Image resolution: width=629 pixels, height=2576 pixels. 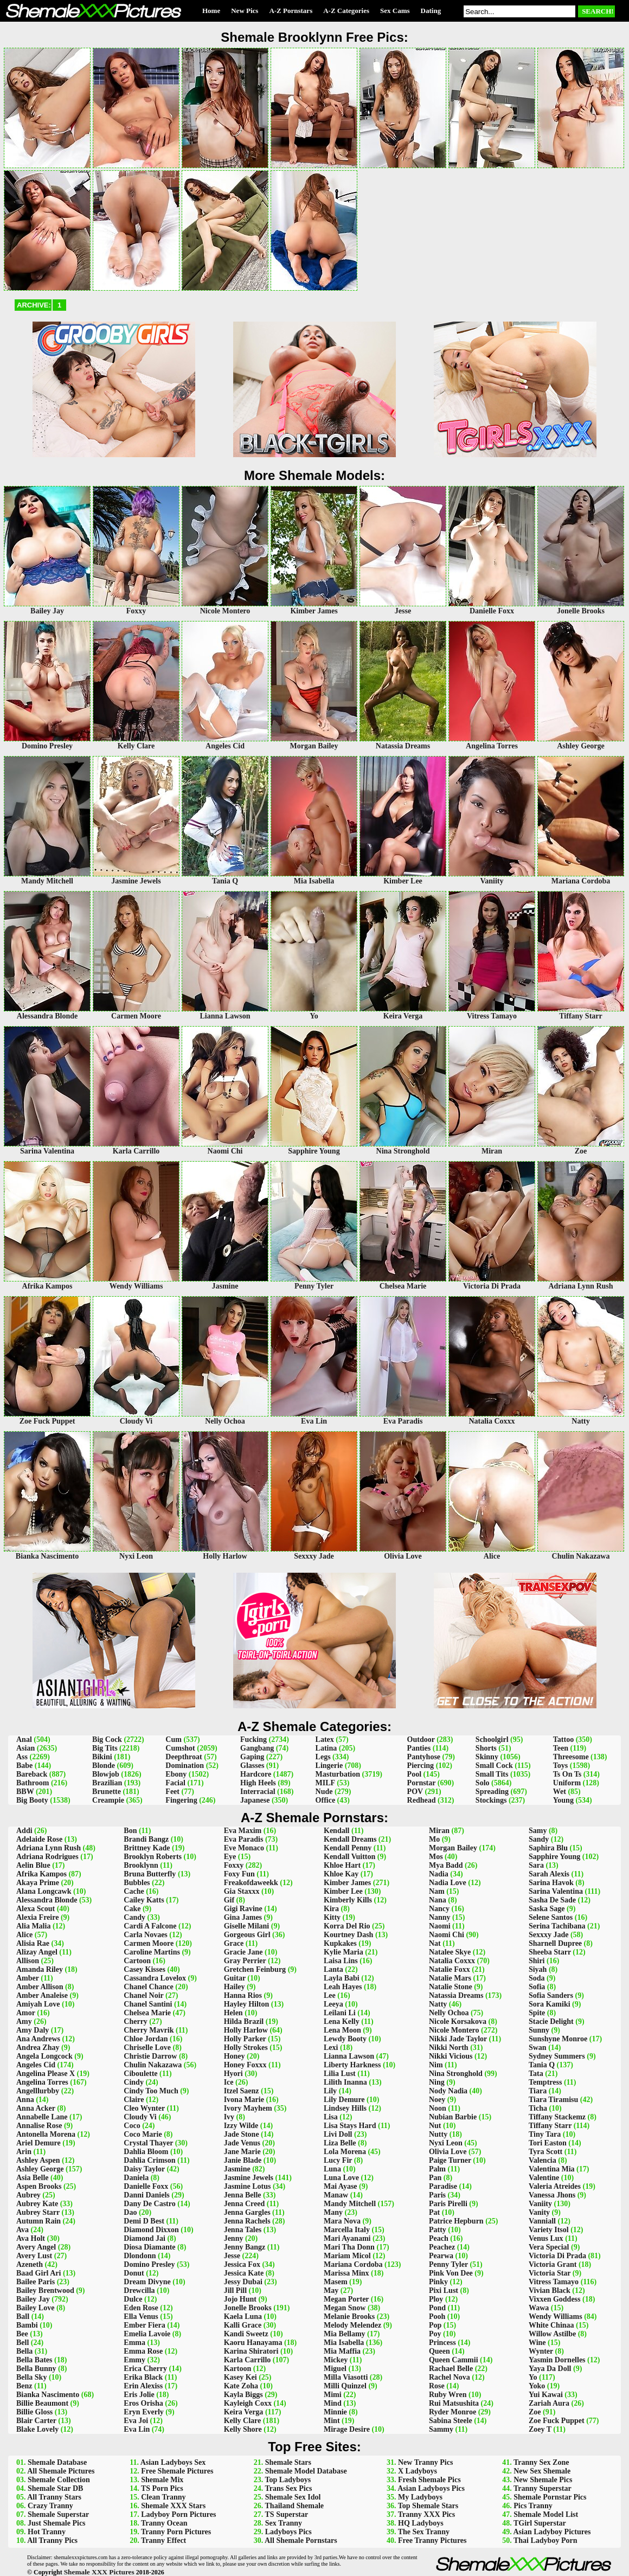 I want to click on Ashley Aspen, so click(x=38, y=2160).